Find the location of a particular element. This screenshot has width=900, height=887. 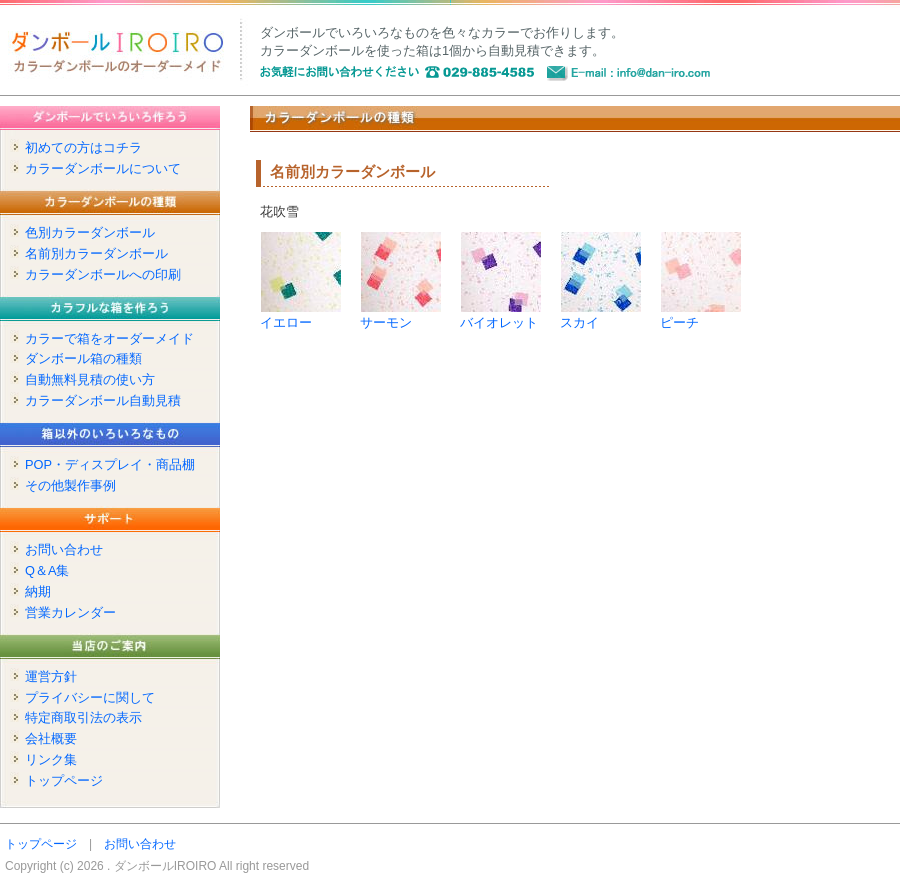

Q＆A集 is located at coordinates (47, 570).